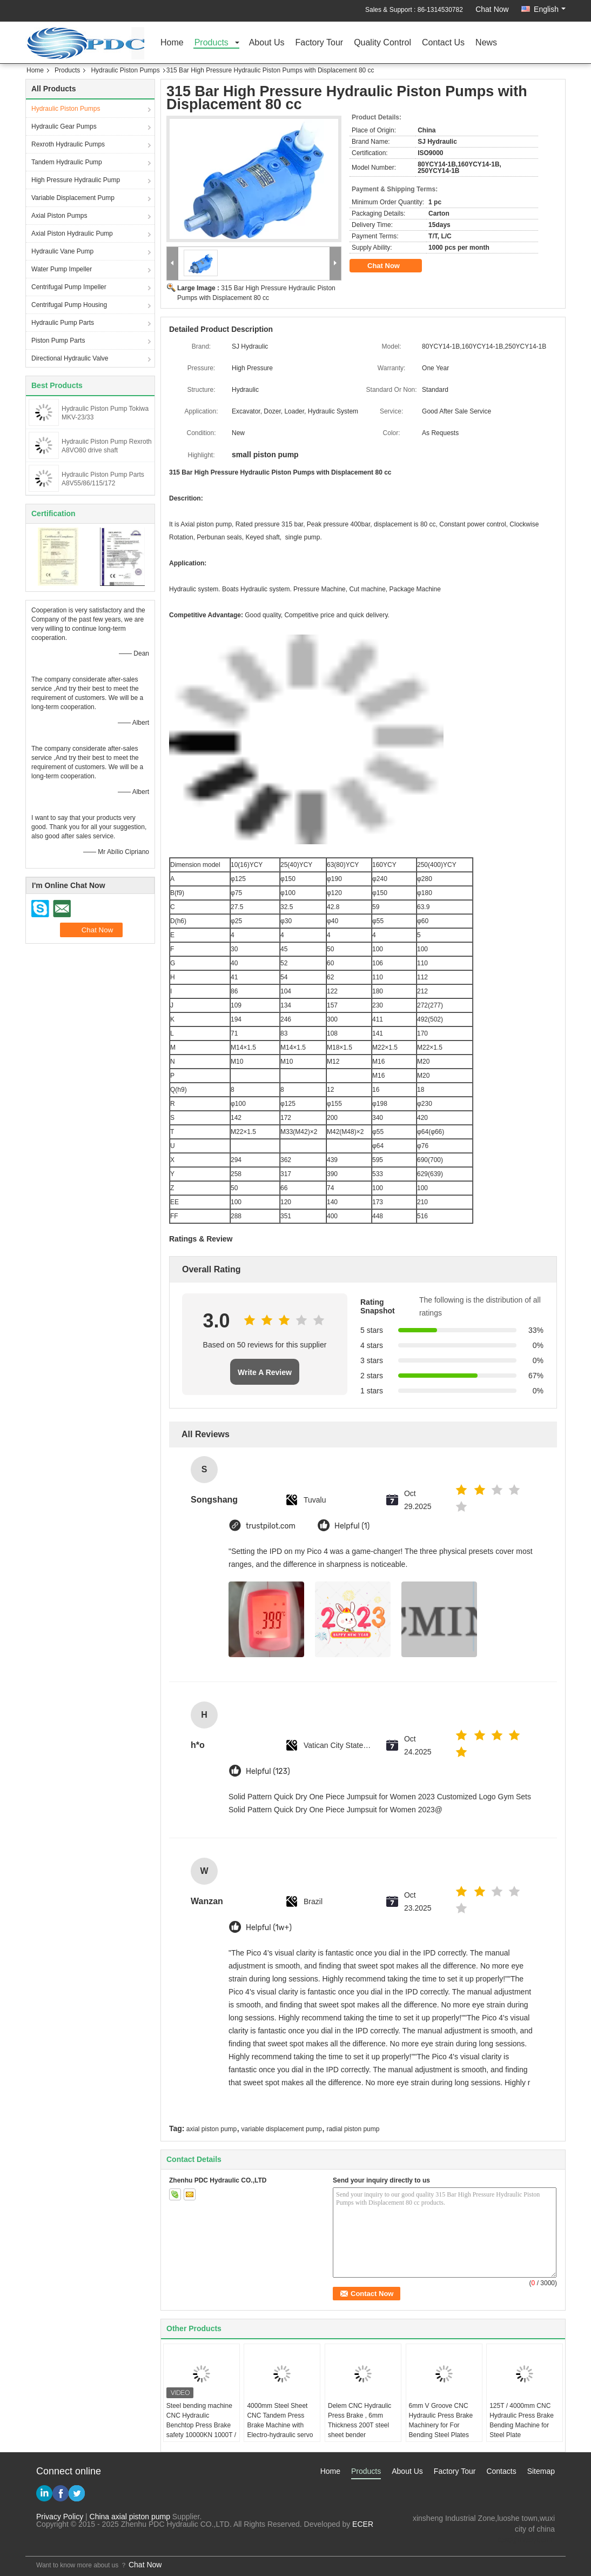  What do you see at coordinates (362, 2524) in the screenshot?
I see `ECER` at bounding box center [362, 2524].